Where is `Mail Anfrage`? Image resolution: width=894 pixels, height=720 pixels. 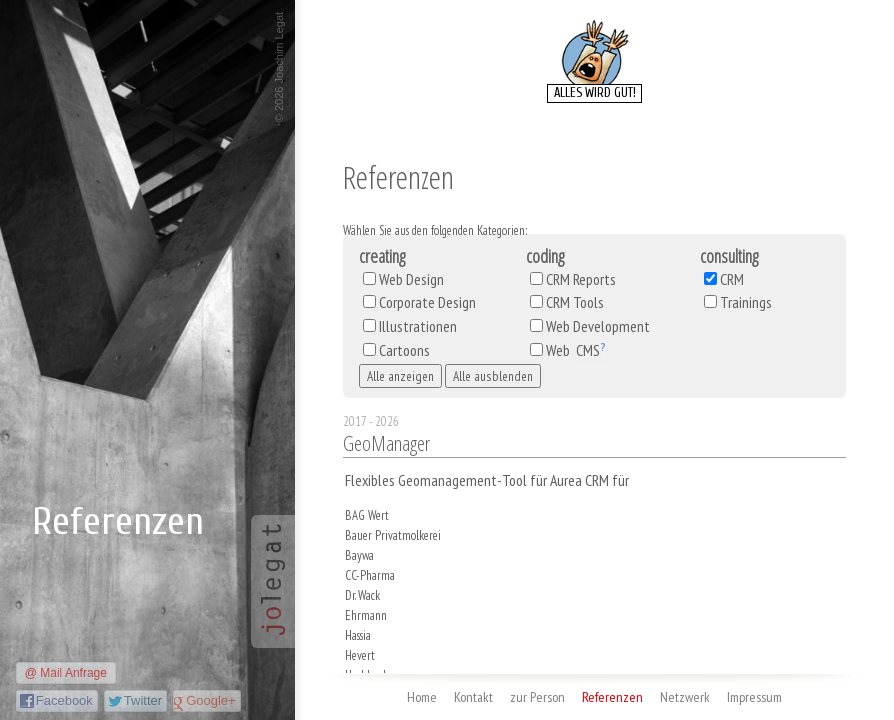
Mail Anfrage is located at coordinates (73, 673).